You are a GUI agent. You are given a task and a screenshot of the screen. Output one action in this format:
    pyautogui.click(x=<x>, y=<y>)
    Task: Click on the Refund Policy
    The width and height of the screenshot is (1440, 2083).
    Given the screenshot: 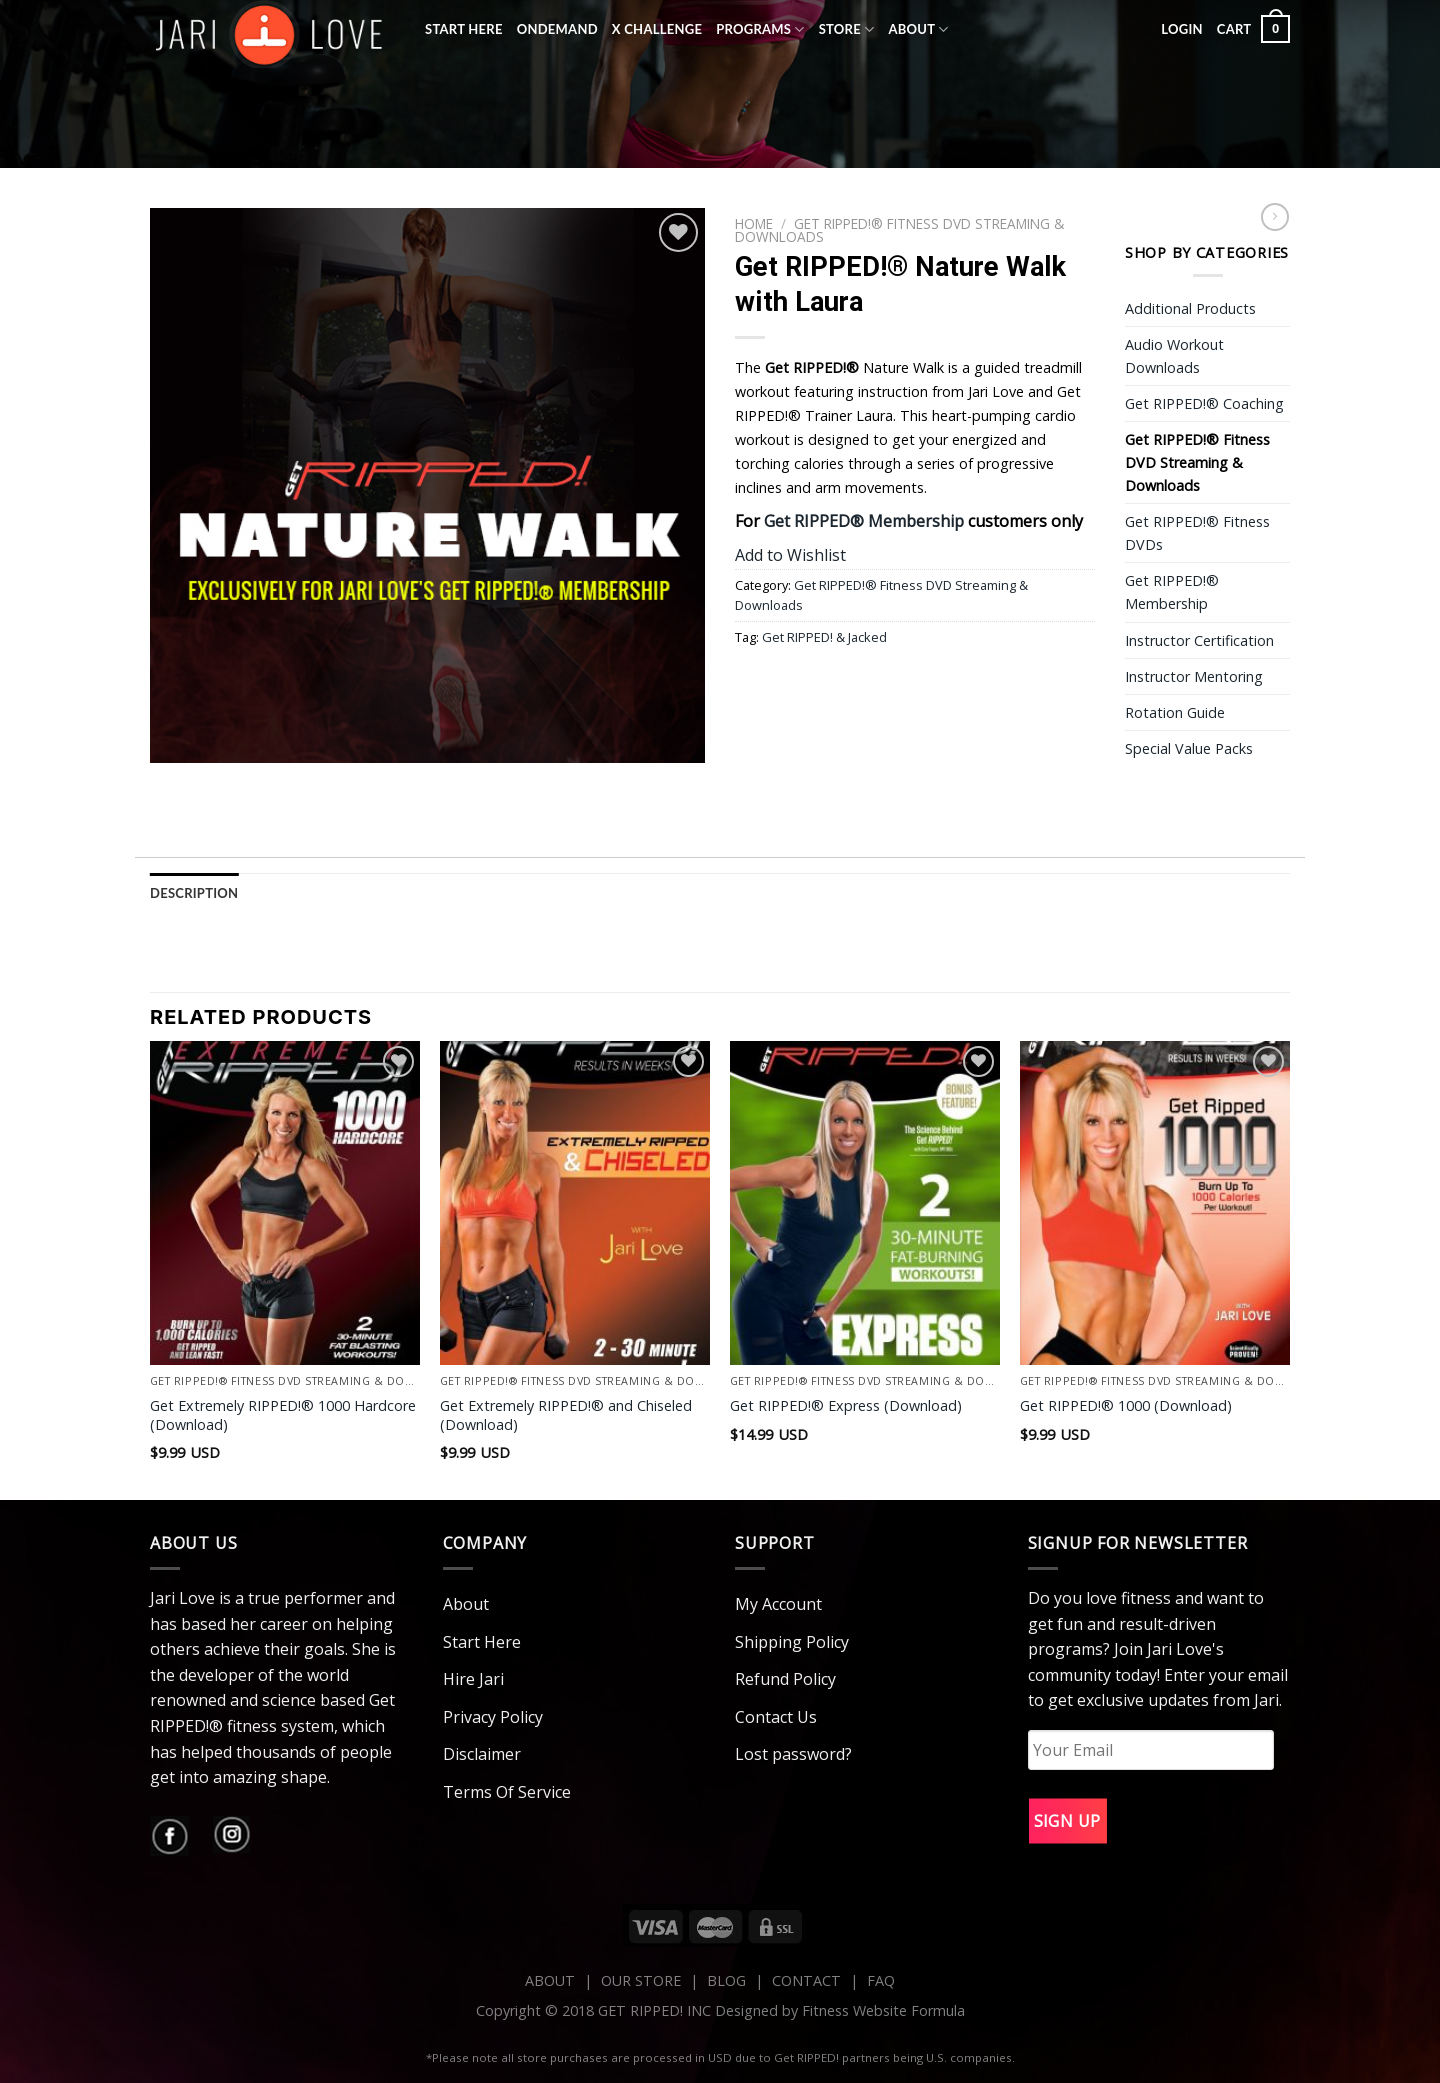 What is the action you would take?
    pyautogui.click(x=785, y=1679)
    